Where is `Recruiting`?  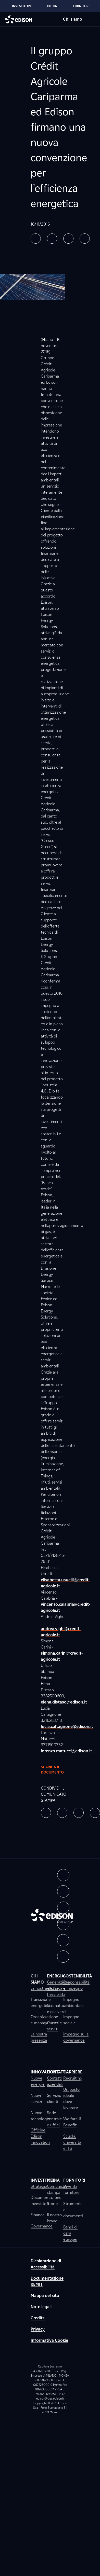 Recruiting is located at coordinates (72, 2078).